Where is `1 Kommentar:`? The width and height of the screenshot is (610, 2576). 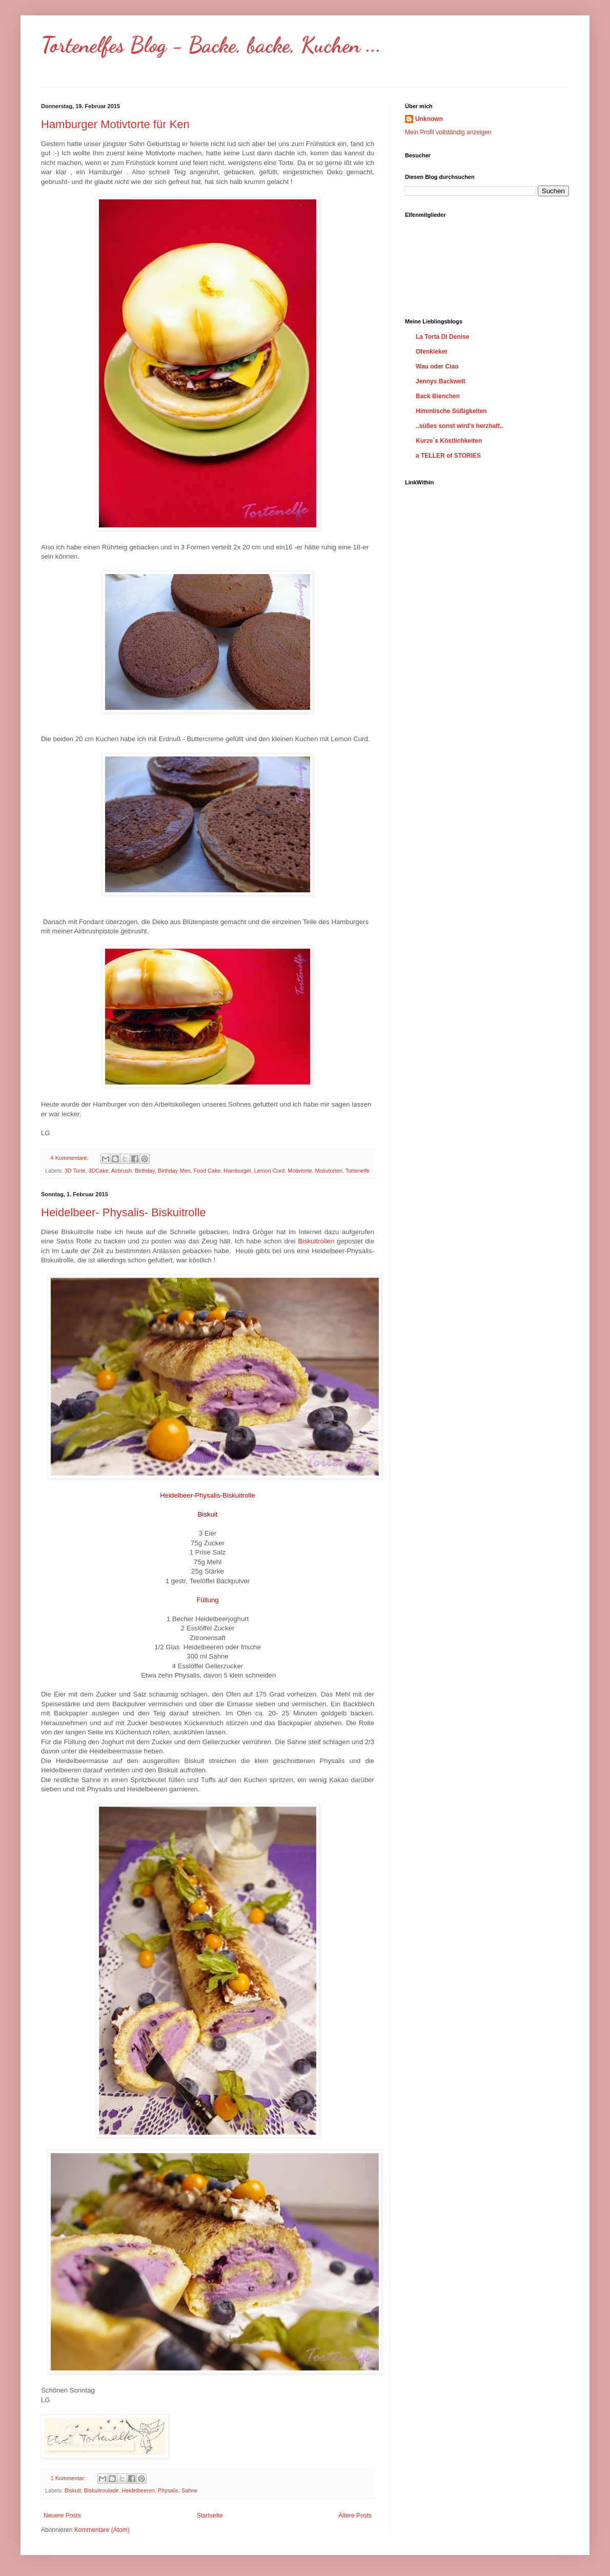 1 Kommentar: is located at coordinates (69, 2478).